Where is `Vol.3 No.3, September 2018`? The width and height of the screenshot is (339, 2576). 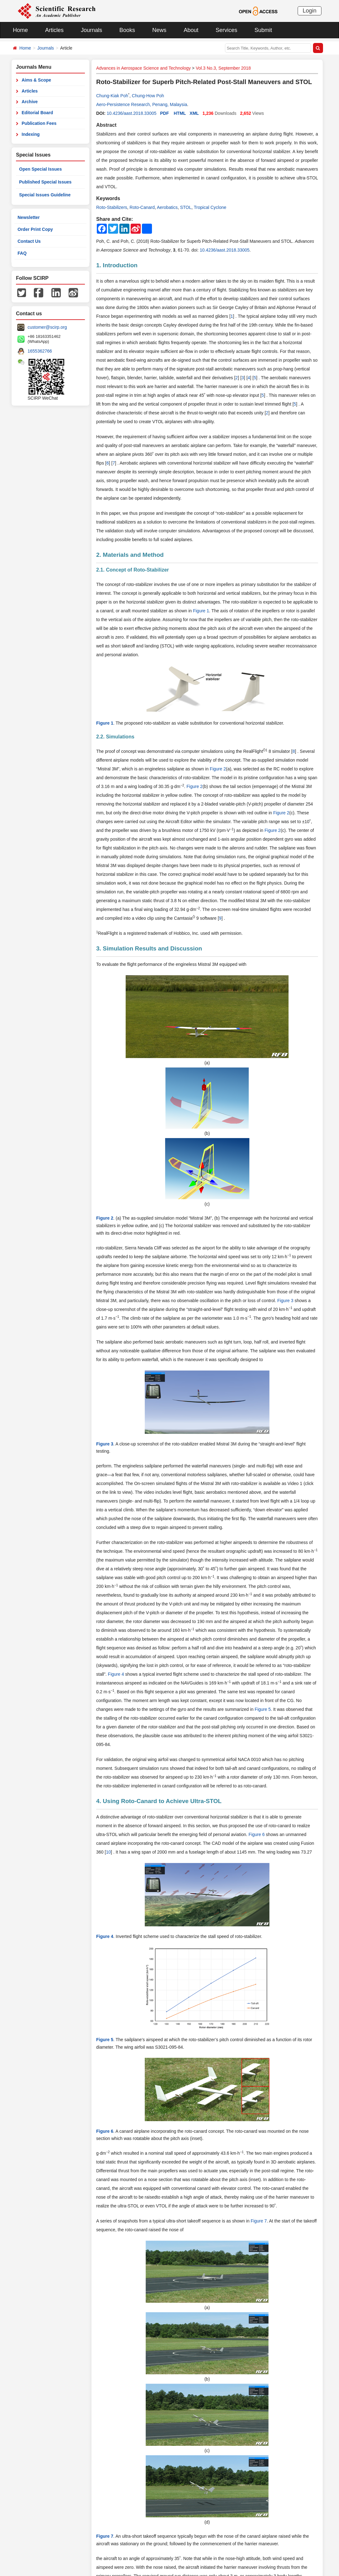 Vol.3 No.3, September 2018 is located at coordinates (223, 68).